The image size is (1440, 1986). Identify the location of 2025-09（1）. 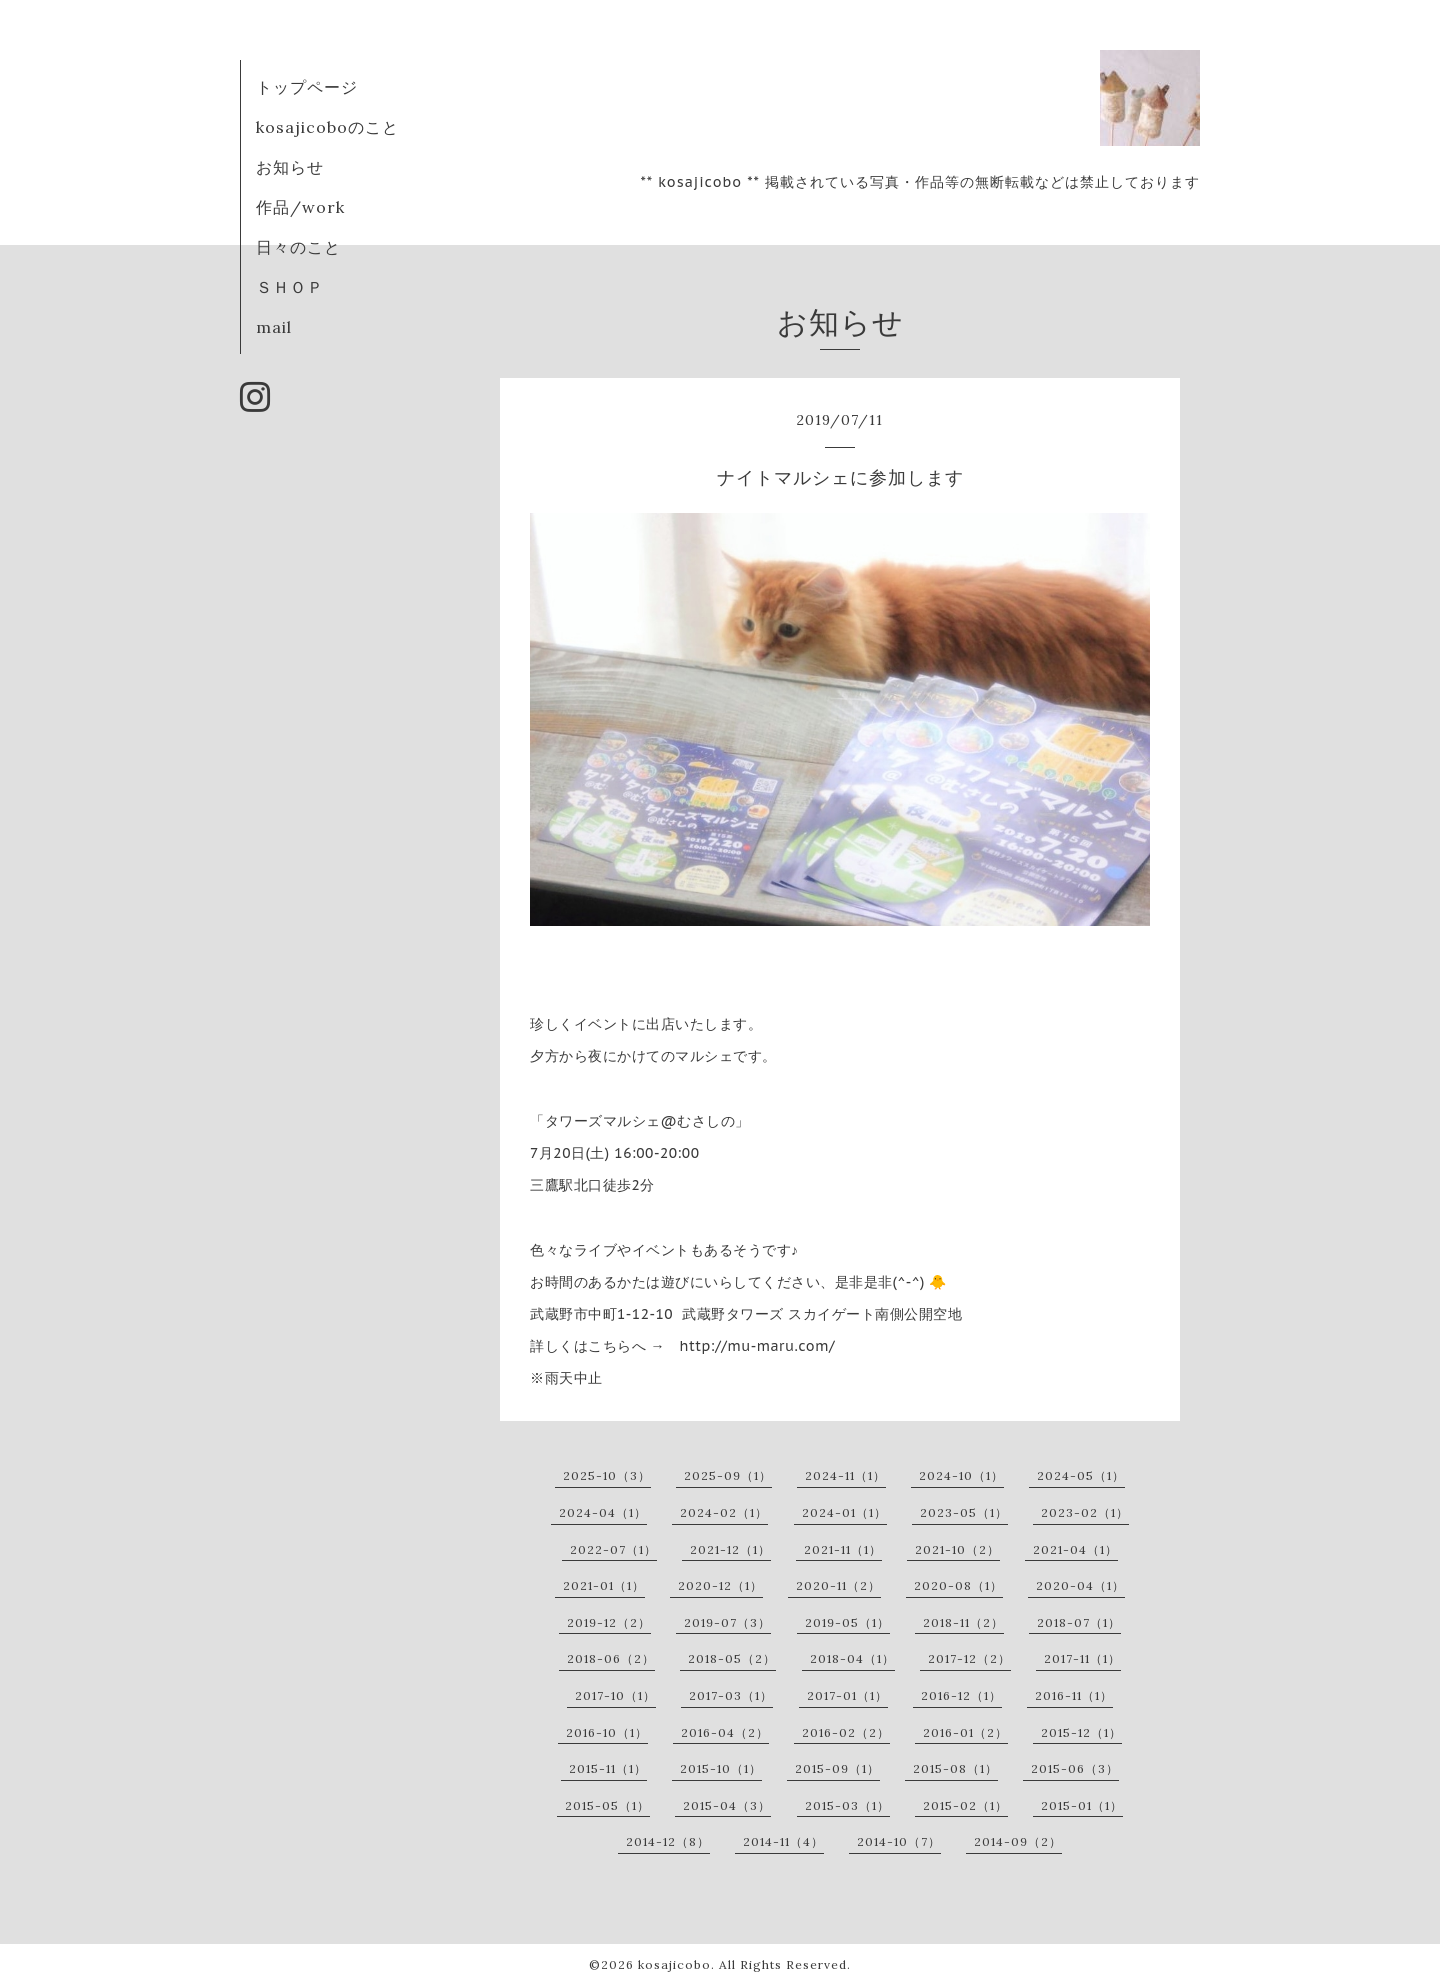
(728, 1475).